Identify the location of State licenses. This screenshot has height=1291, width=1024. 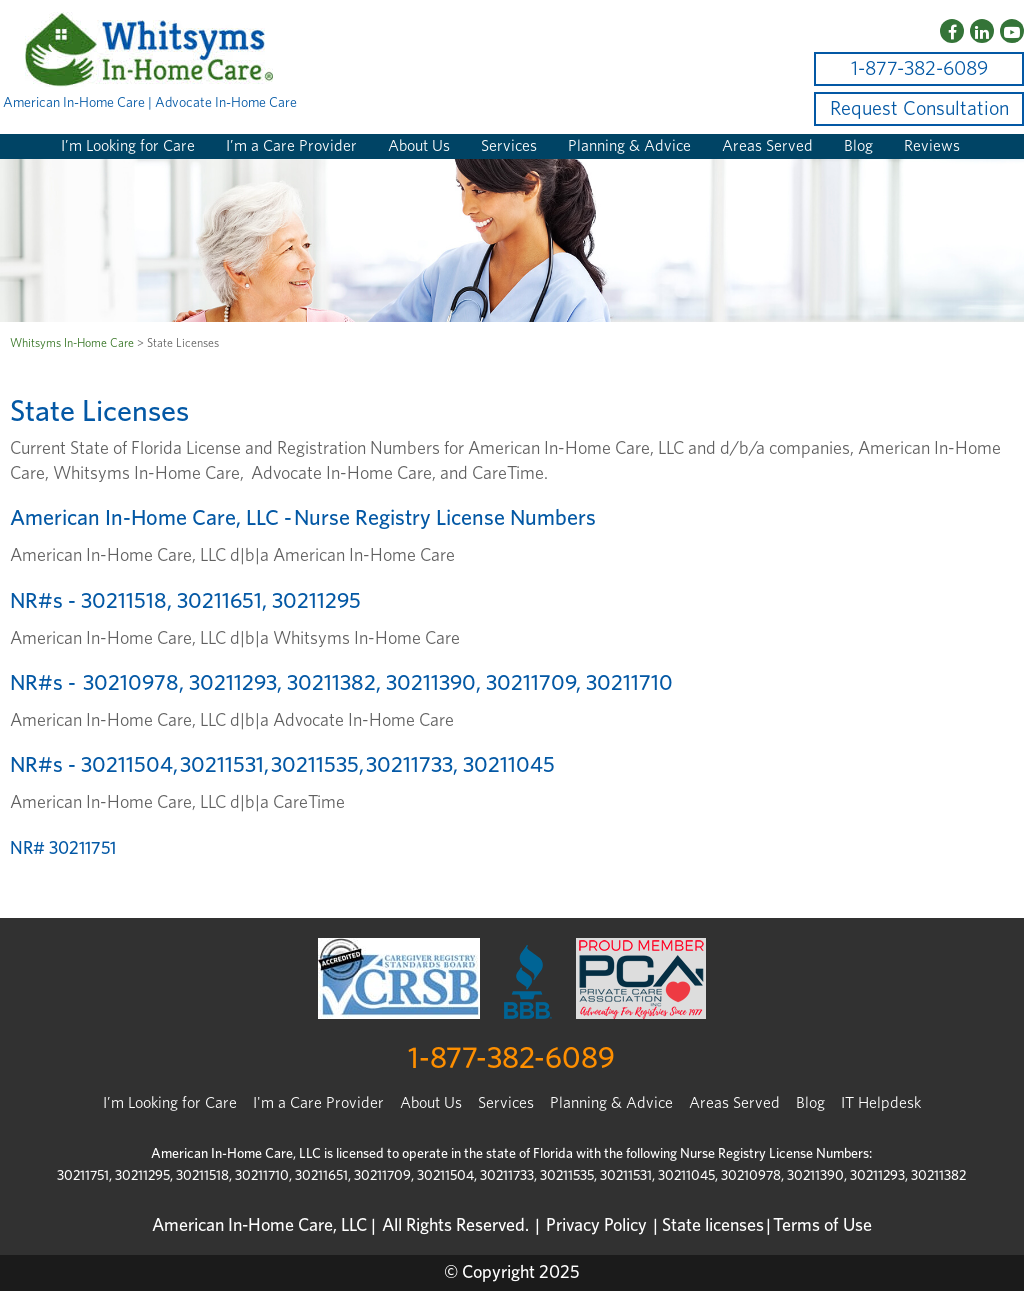
(713, 1226).